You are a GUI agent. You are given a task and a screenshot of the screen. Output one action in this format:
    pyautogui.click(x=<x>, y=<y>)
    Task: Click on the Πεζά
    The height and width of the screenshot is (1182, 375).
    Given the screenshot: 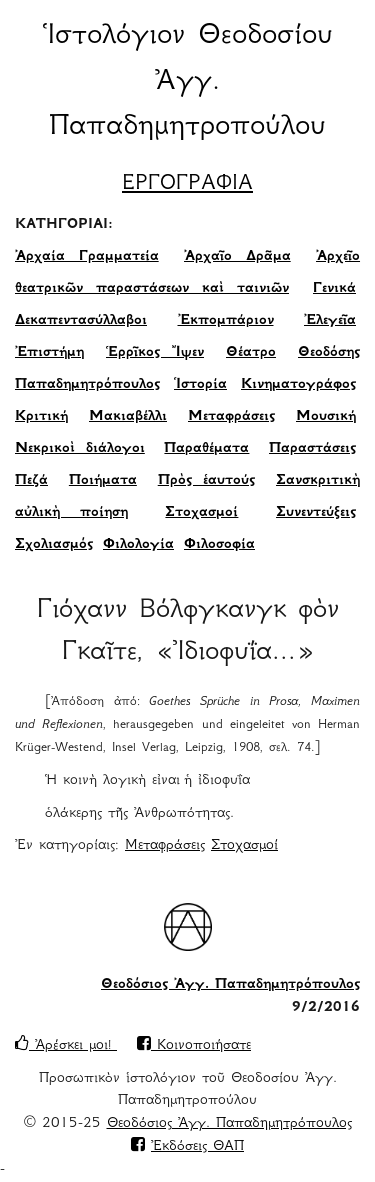 What is the action you would take?
    pyautogui.click(x=31, y=481)
    